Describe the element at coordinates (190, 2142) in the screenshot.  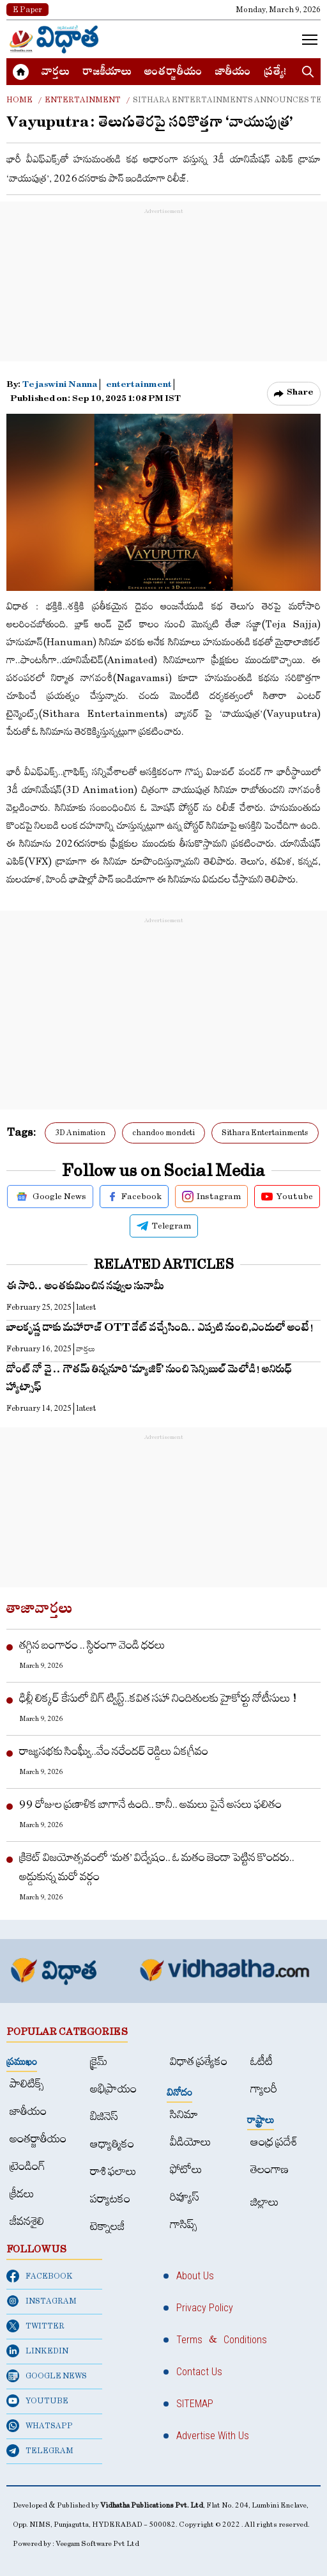
I see `వీడియోలు` at that location.